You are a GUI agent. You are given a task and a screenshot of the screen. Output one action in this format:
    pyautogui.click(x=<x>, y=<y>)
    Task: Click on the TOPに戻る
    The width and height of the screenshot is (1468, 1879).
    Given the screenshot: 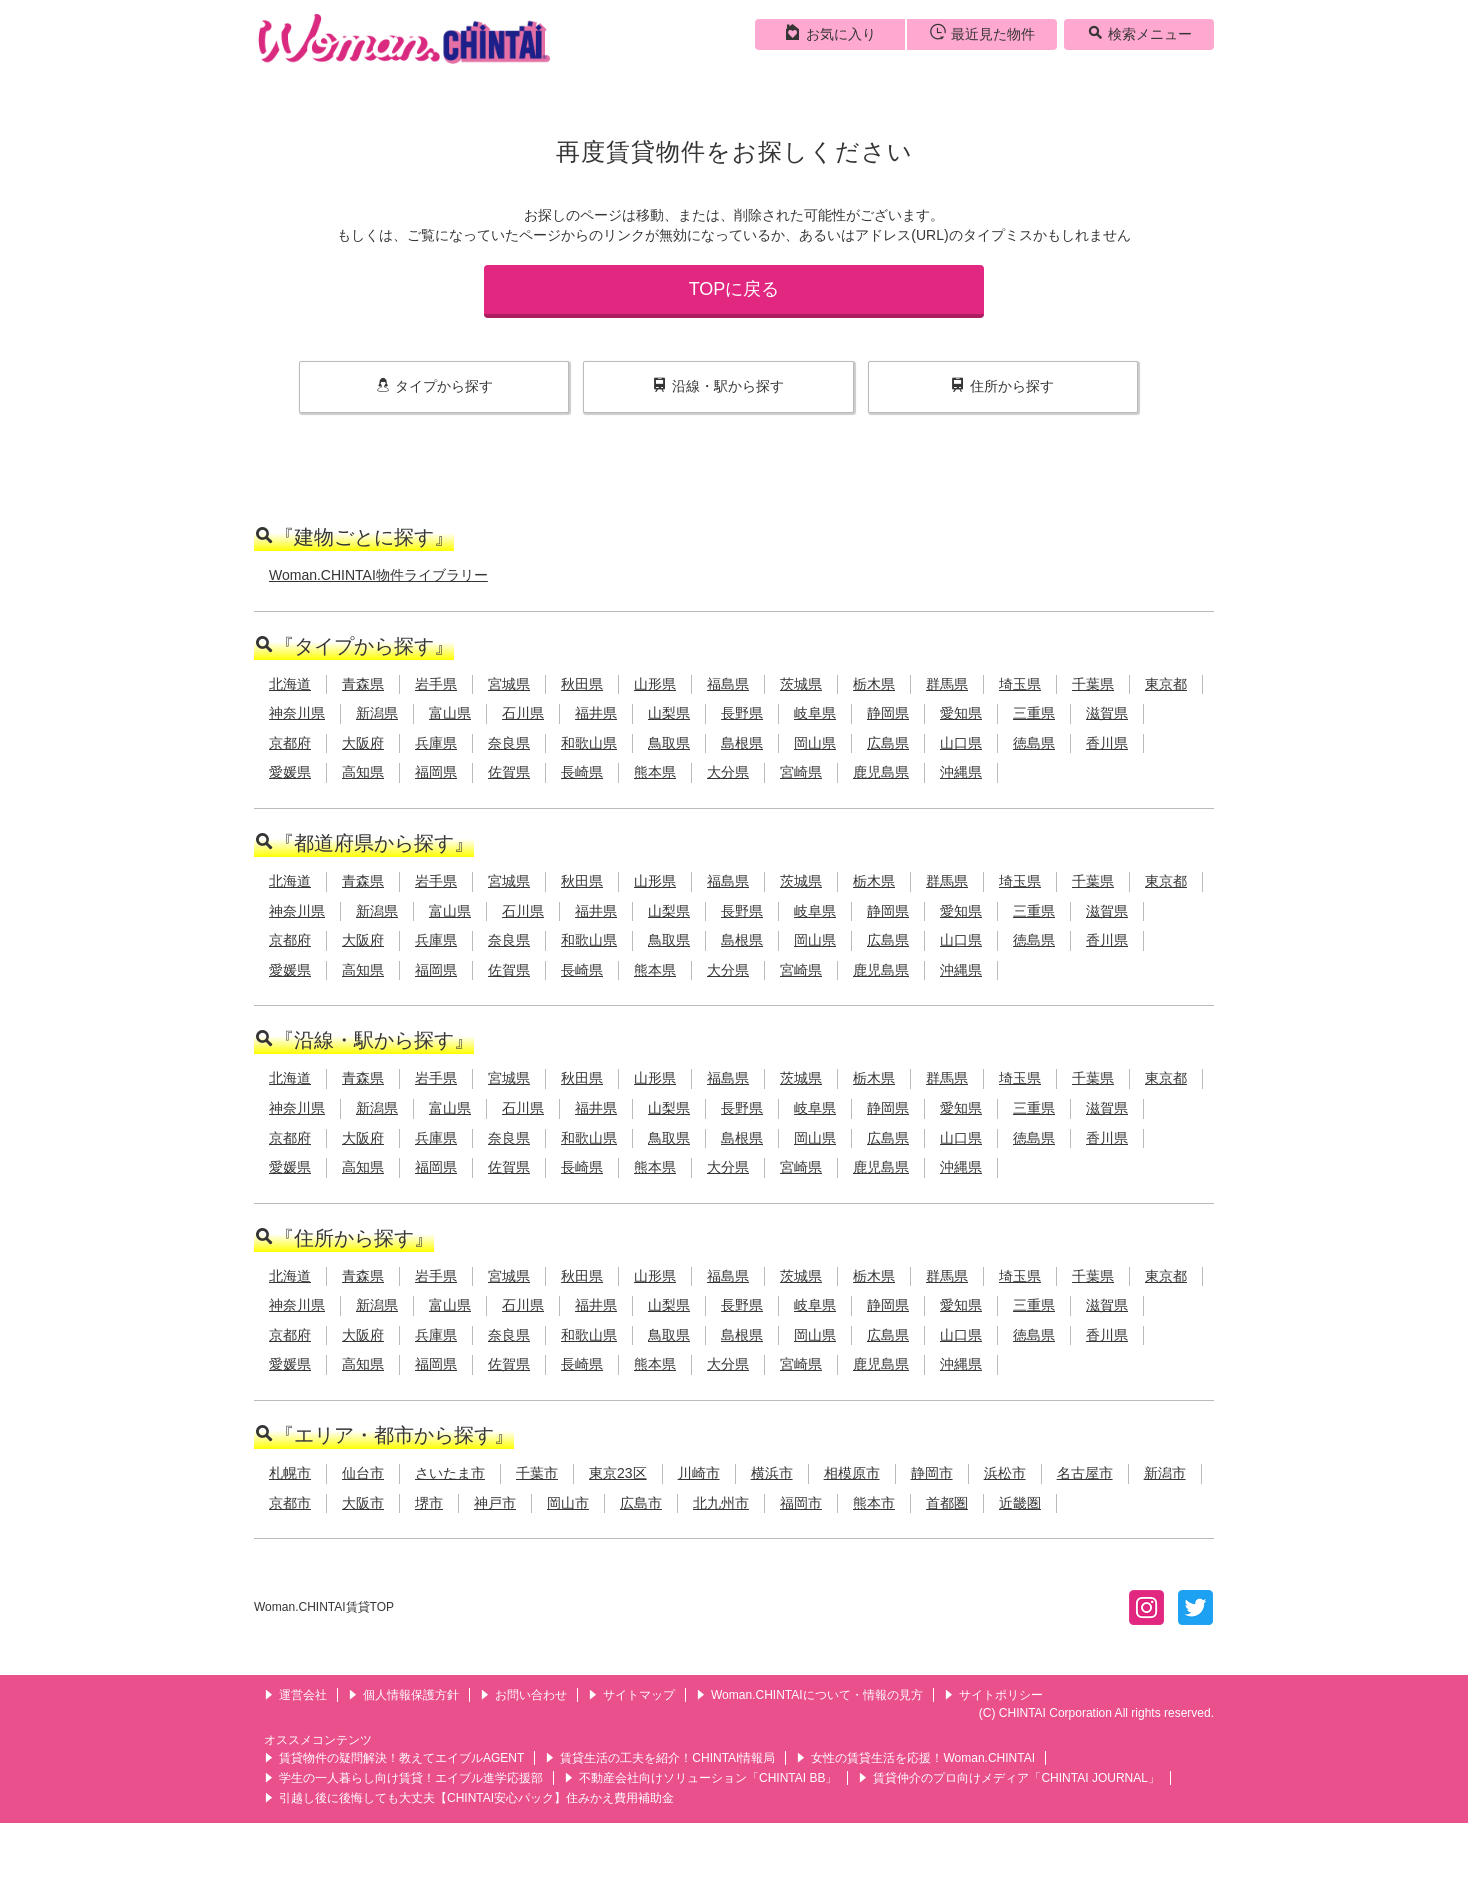 What is the action you would take?
    pyautogui.click(x=734, y=289)
    